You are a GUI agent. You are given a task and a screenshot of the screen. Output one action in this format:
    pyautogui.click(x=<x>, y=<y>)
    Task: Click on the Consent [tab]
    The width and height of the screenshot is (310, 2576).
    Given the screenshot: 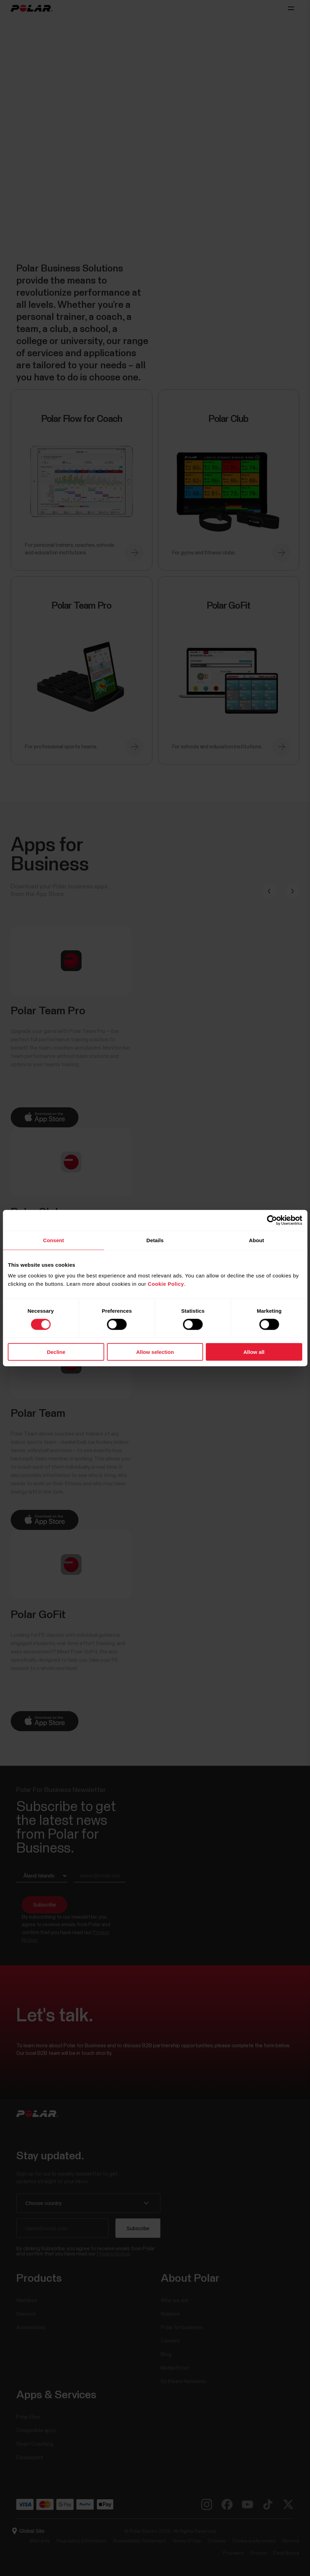 What is the action you would take?
    pyautogui.click(x=53, y=1240)
    